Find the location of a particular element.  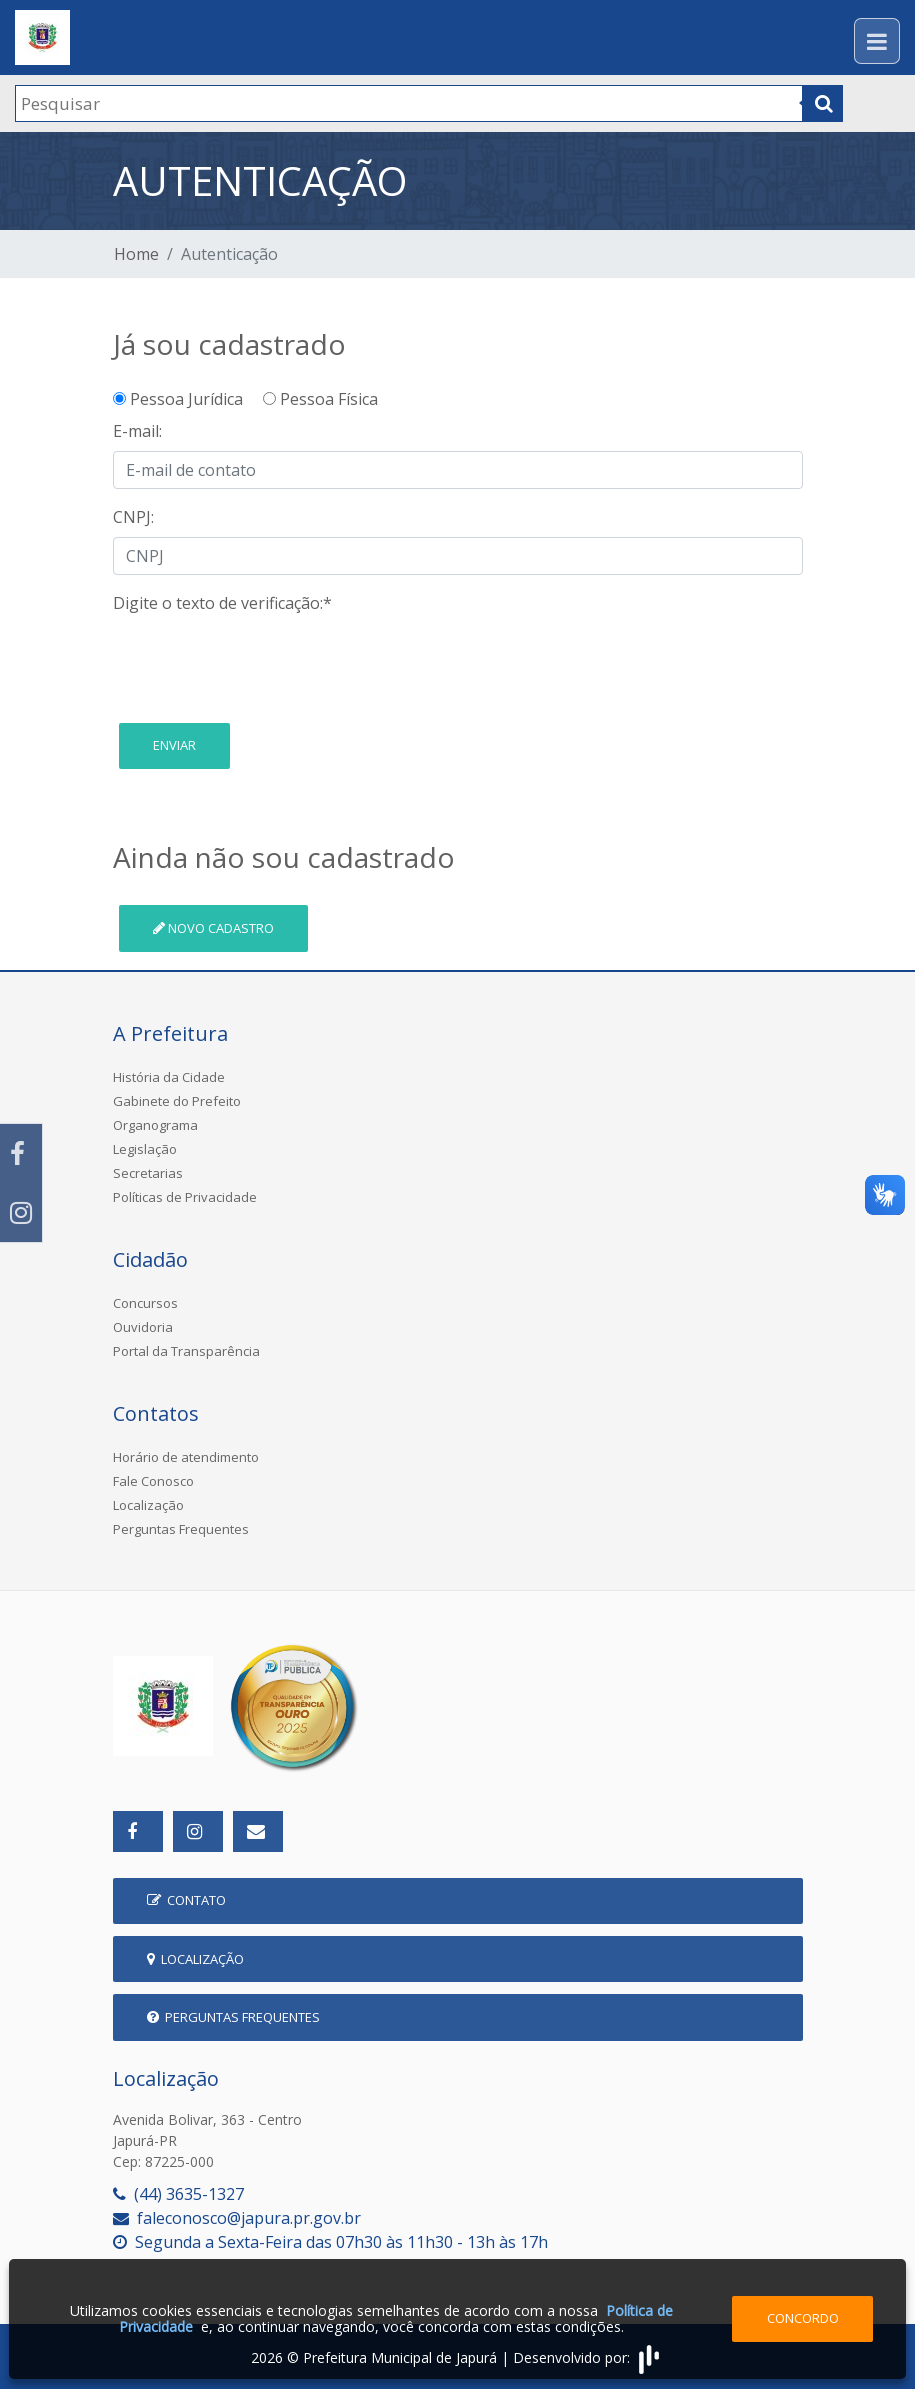

CNPJ: is located at coordinates (133, 517).